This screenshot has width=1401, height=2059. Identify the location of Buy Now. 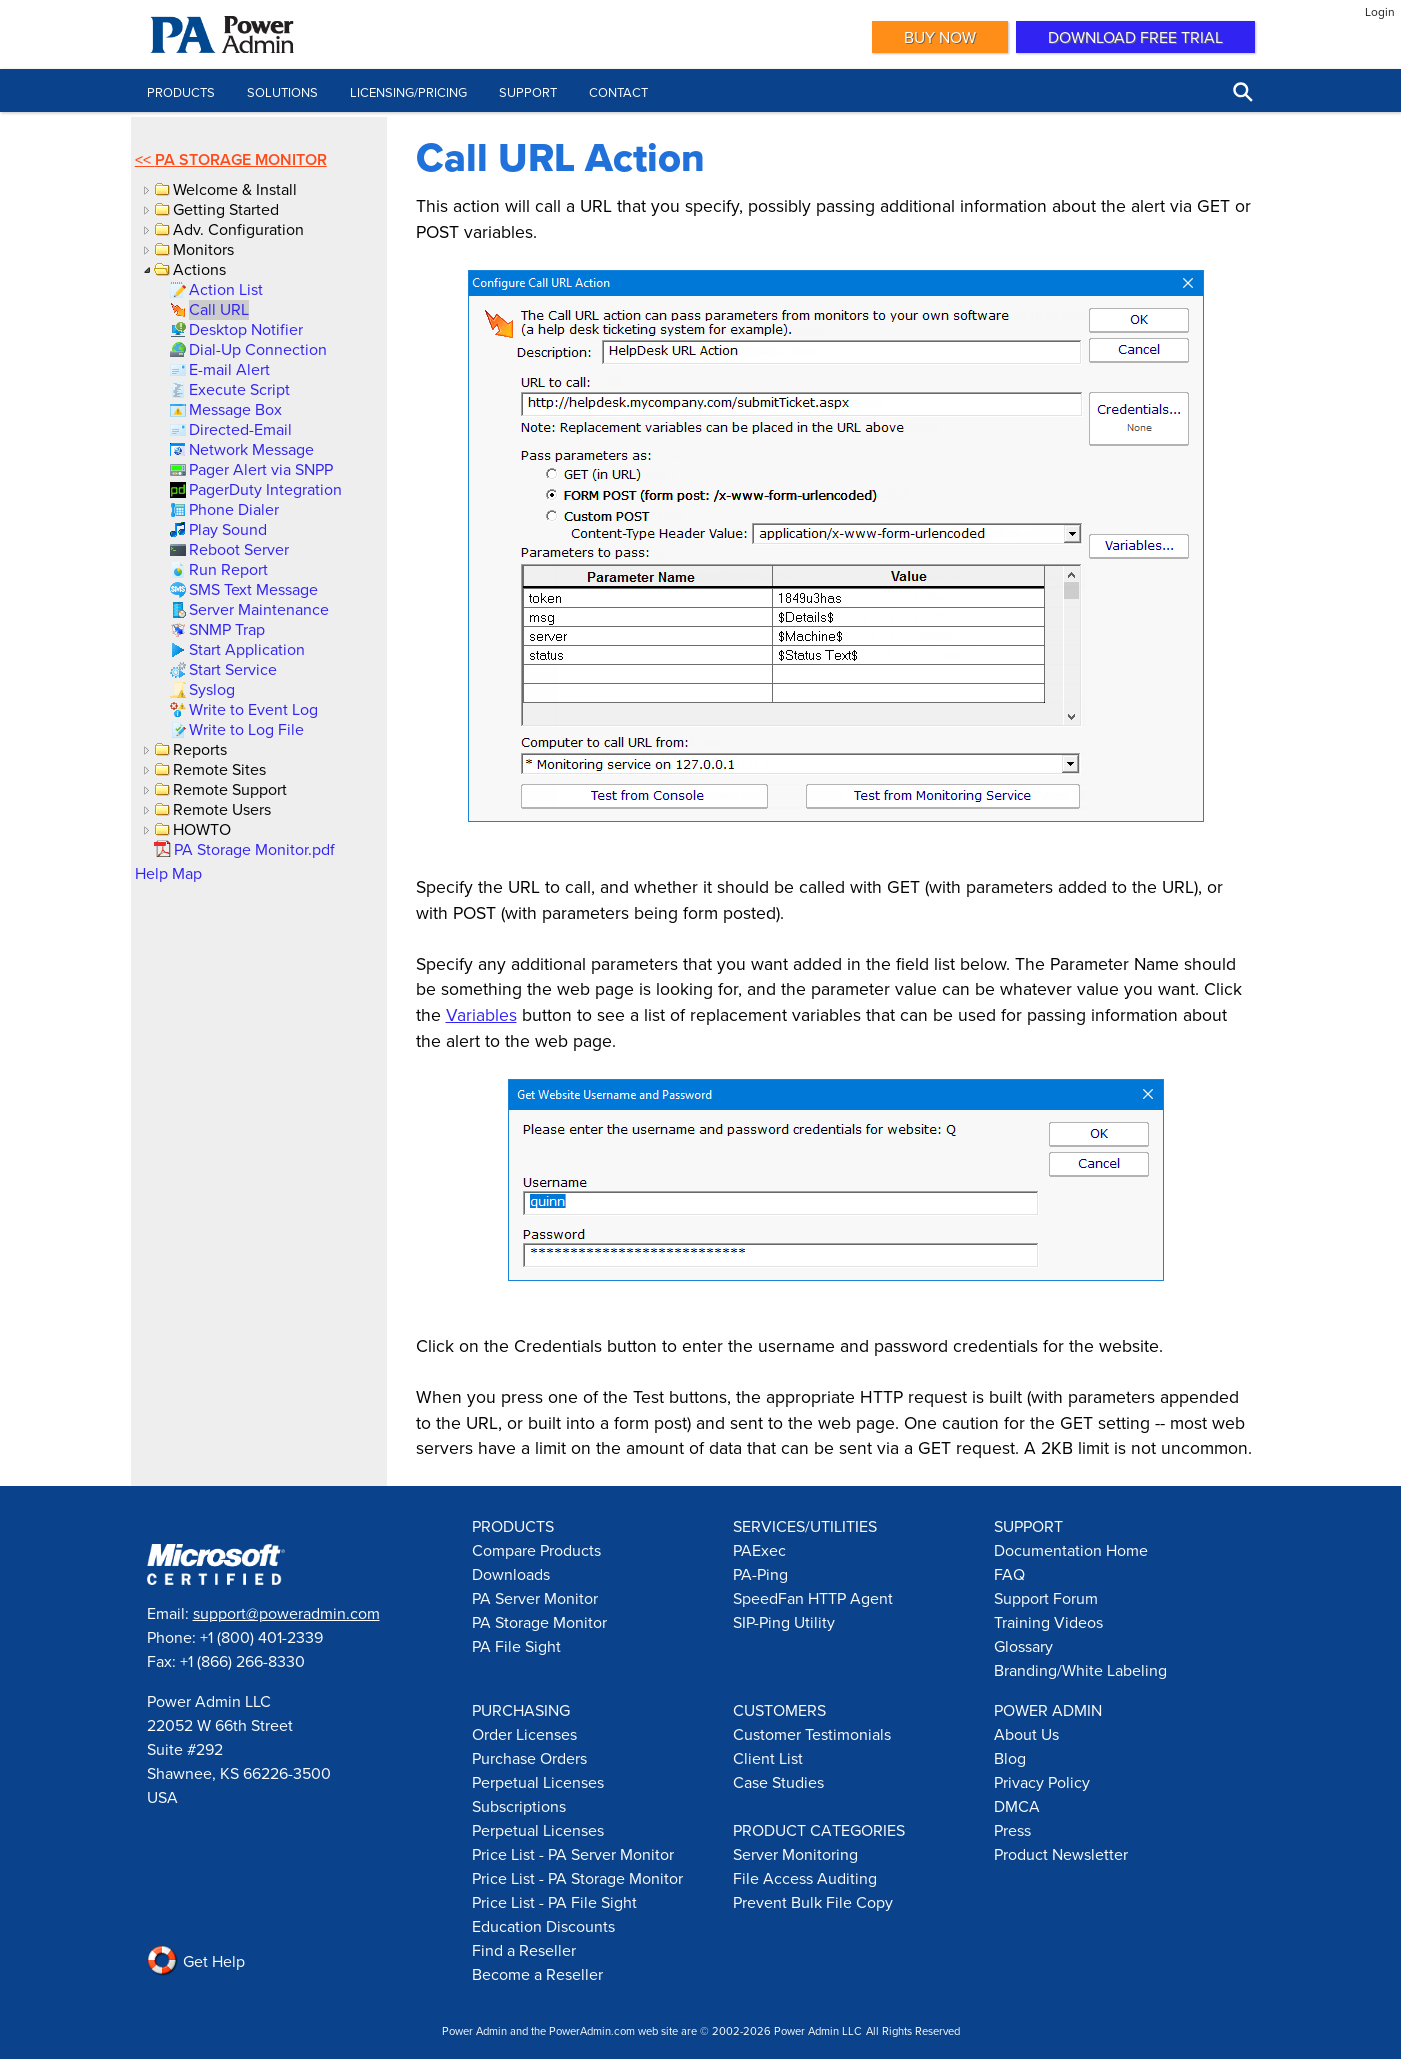
(940, 37).